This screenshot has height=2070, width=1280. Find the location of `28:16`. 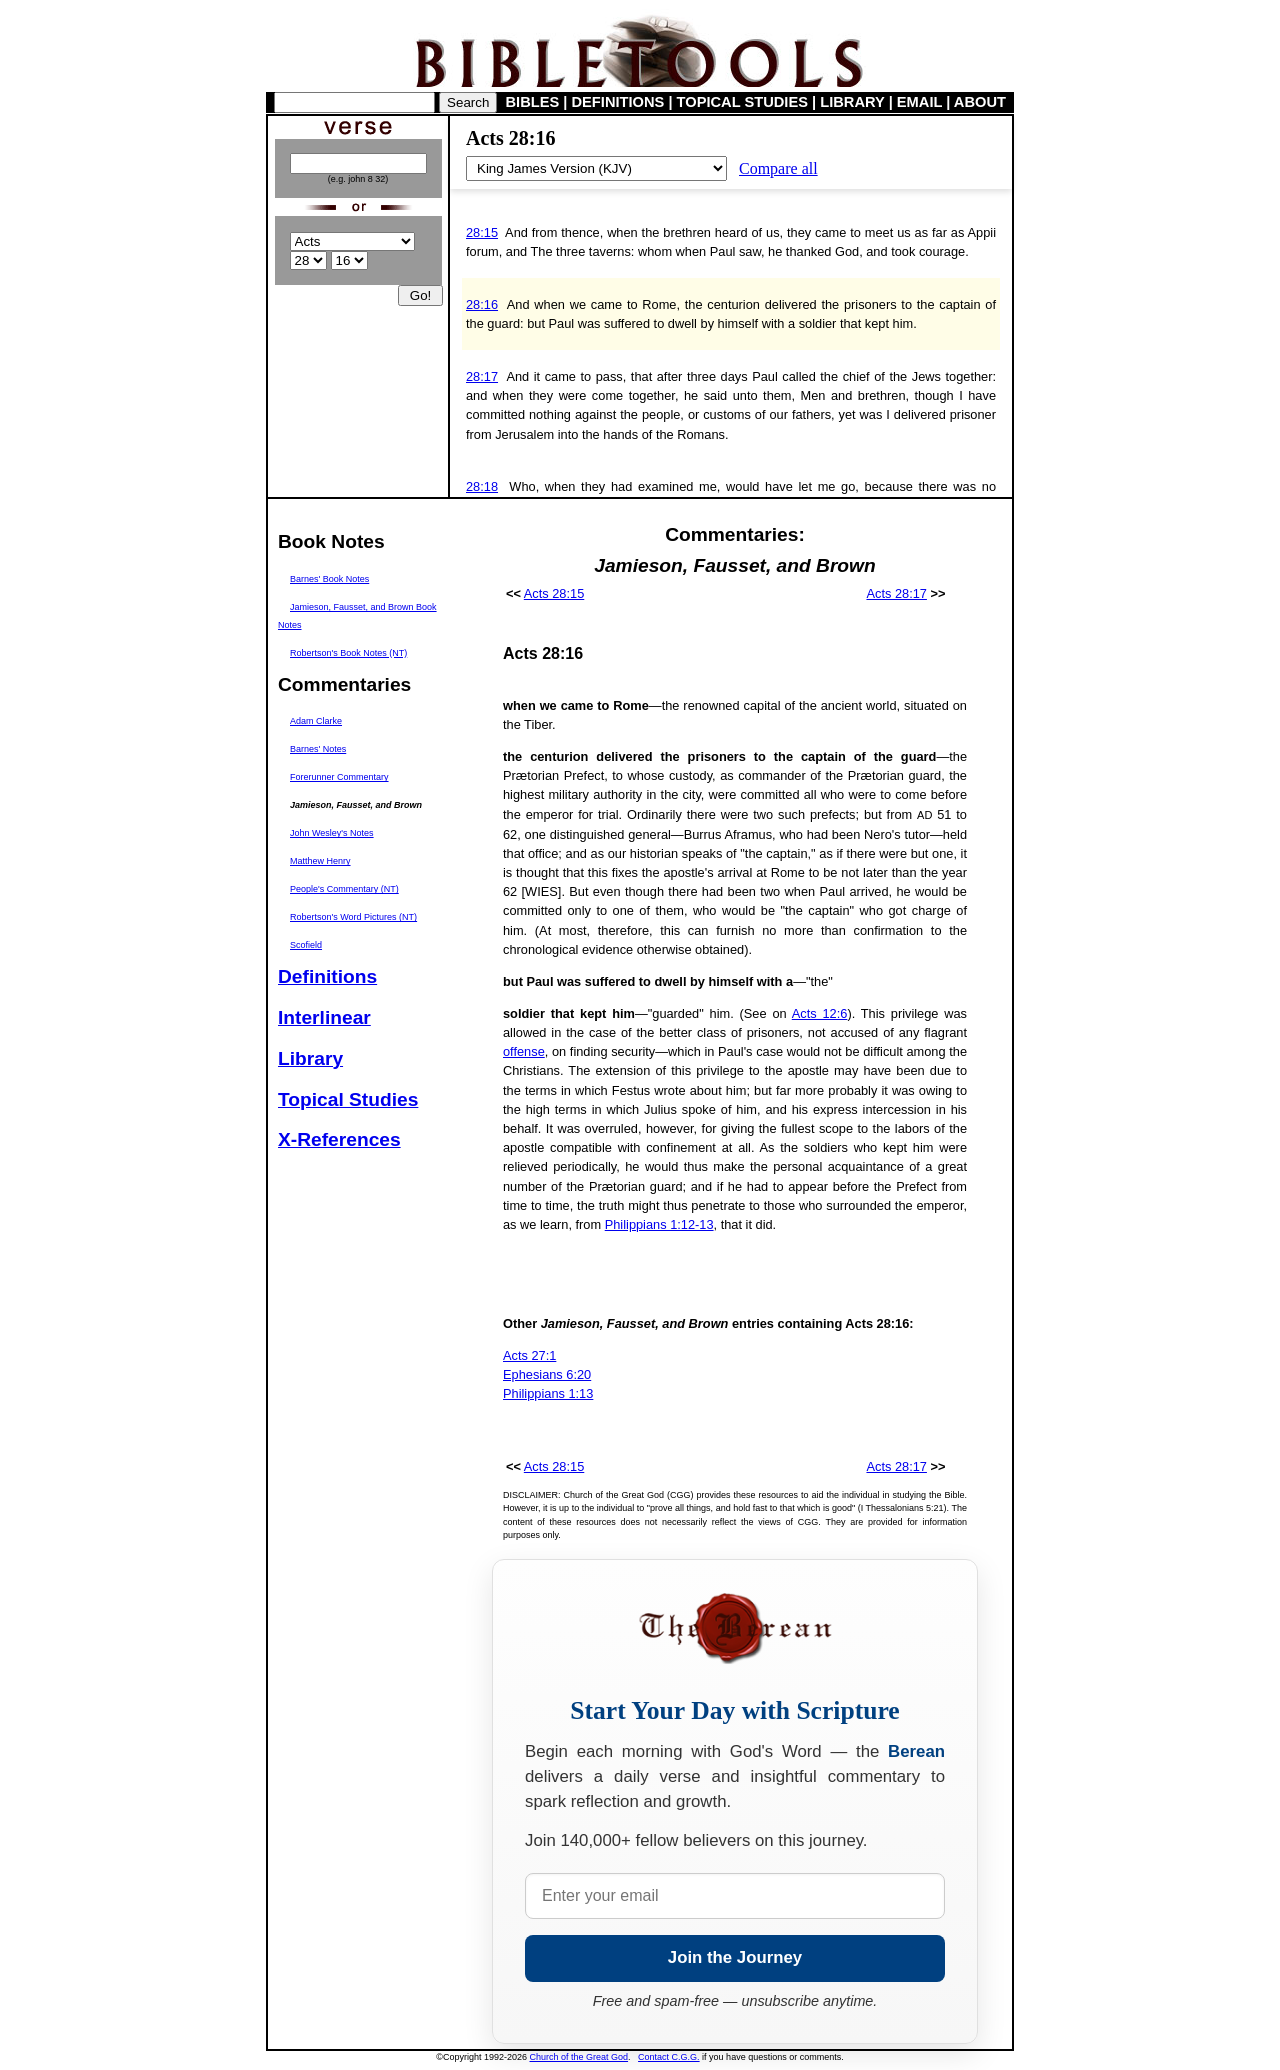

28:16 is located at coordinates (482, 304).